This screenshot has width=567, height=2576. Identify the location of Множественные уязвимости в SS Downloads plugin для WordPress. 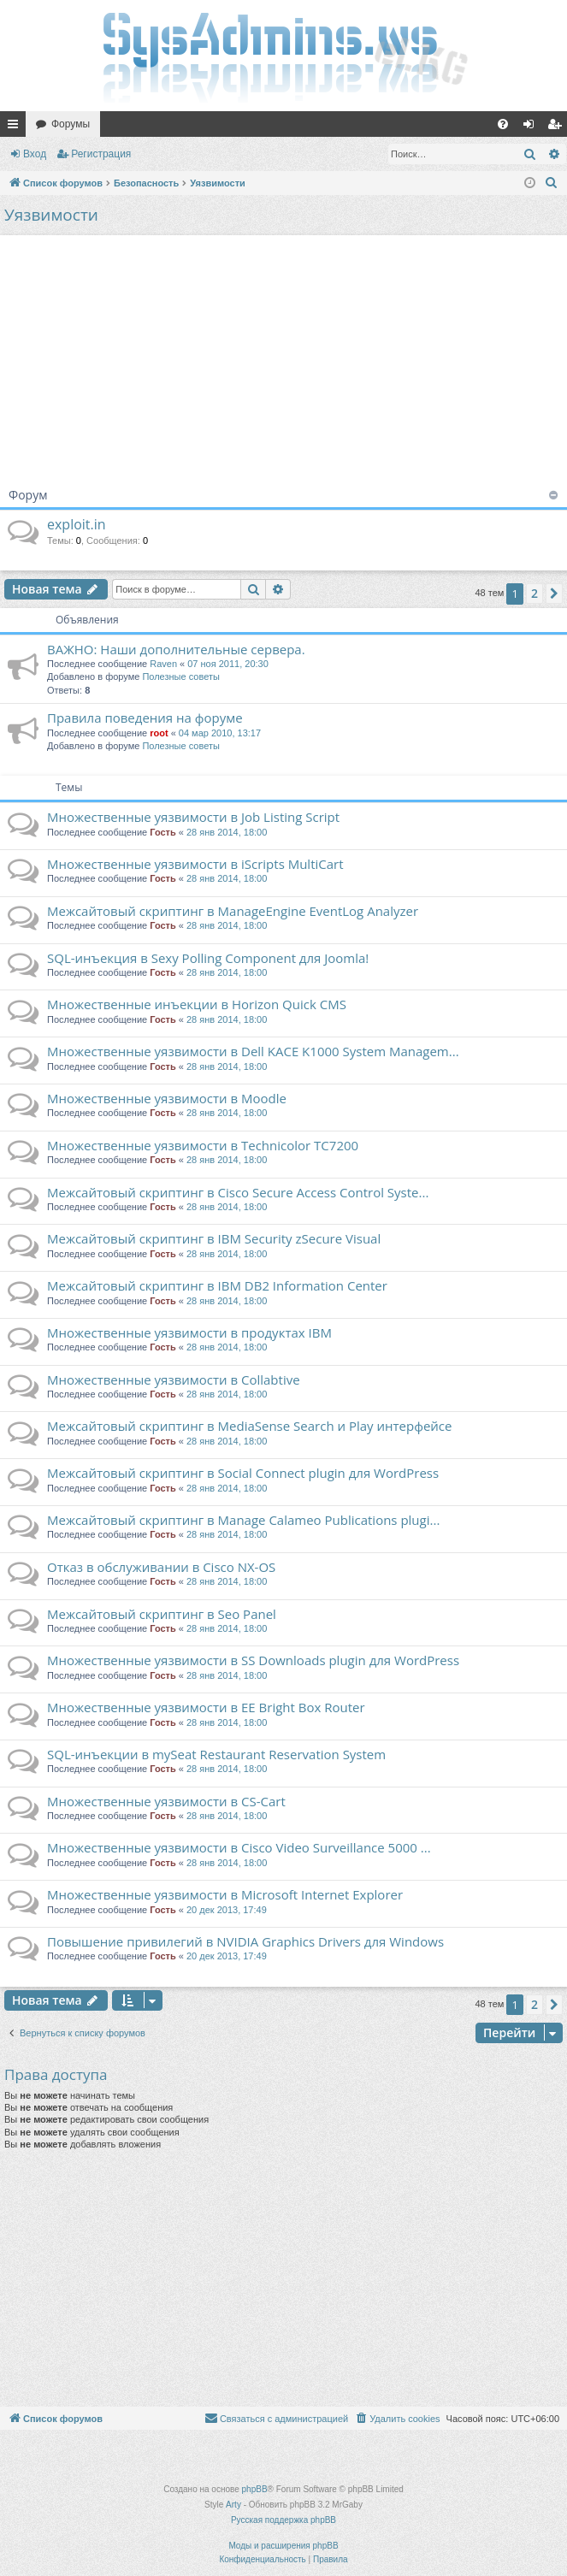
(253, 1660).